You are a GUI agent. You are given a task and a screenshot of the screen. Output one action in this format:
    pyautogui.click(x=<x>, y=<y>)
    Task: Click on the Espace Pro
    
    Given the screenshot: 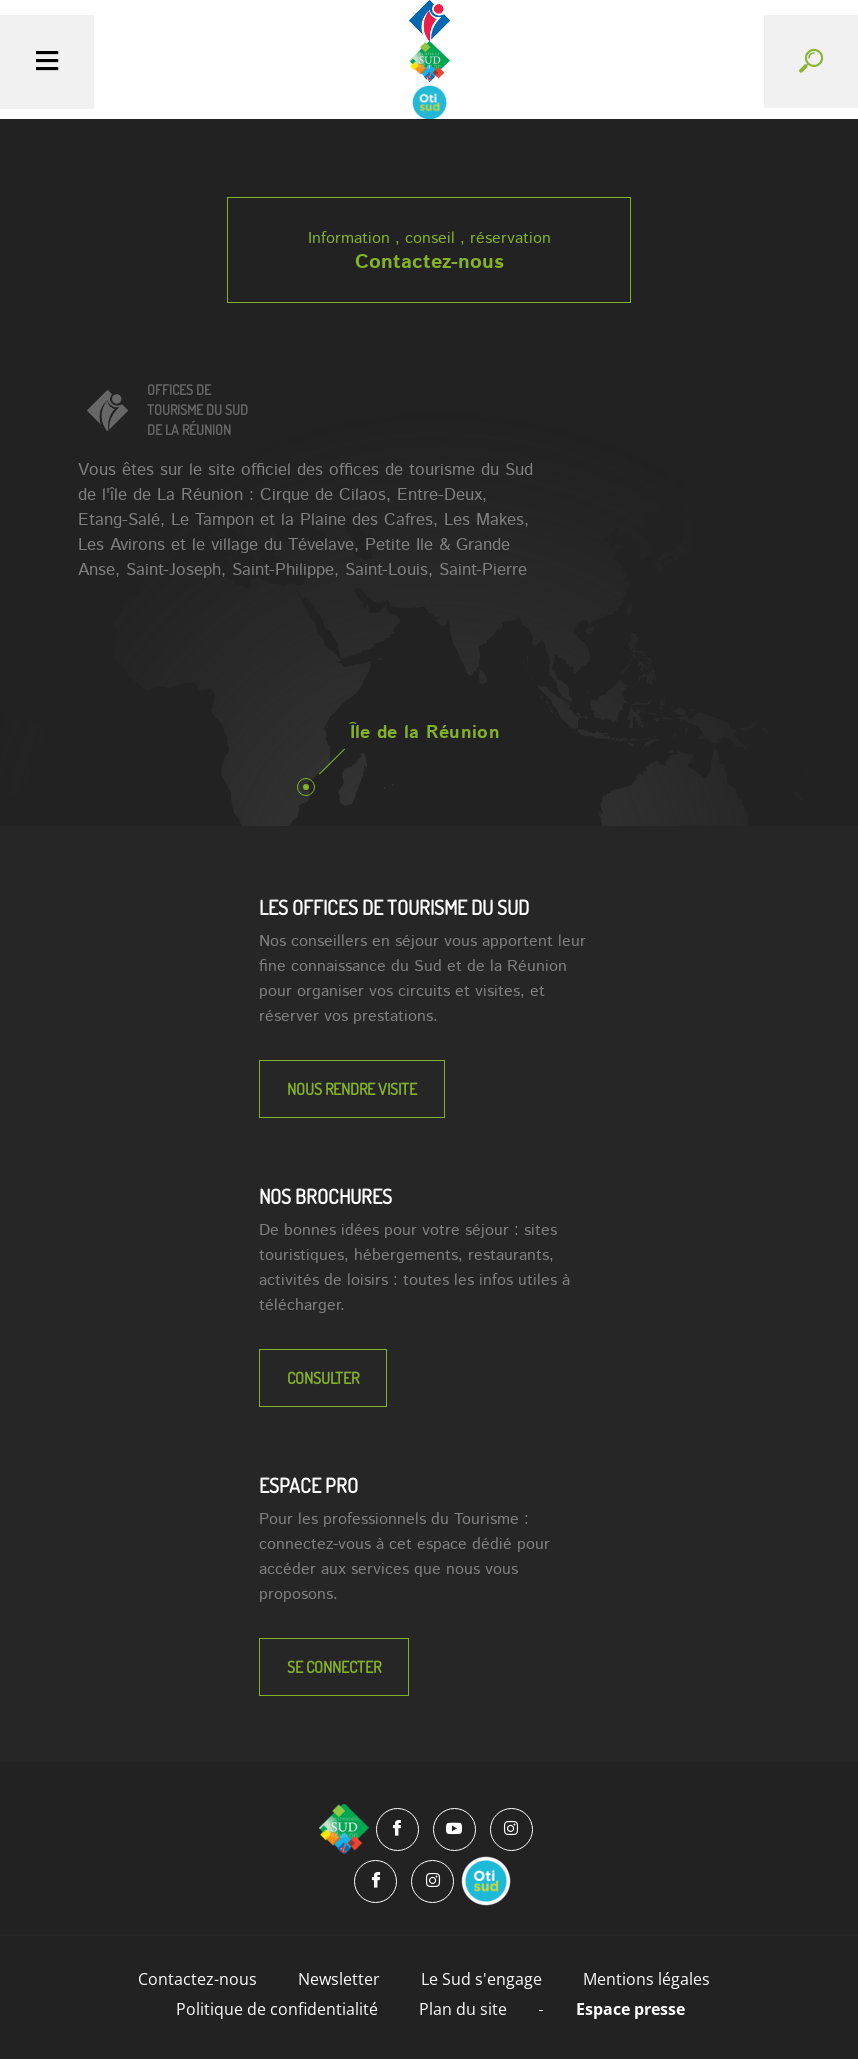 What is the action you would take?
    pyautogui.click(x=308, y=1485)
    